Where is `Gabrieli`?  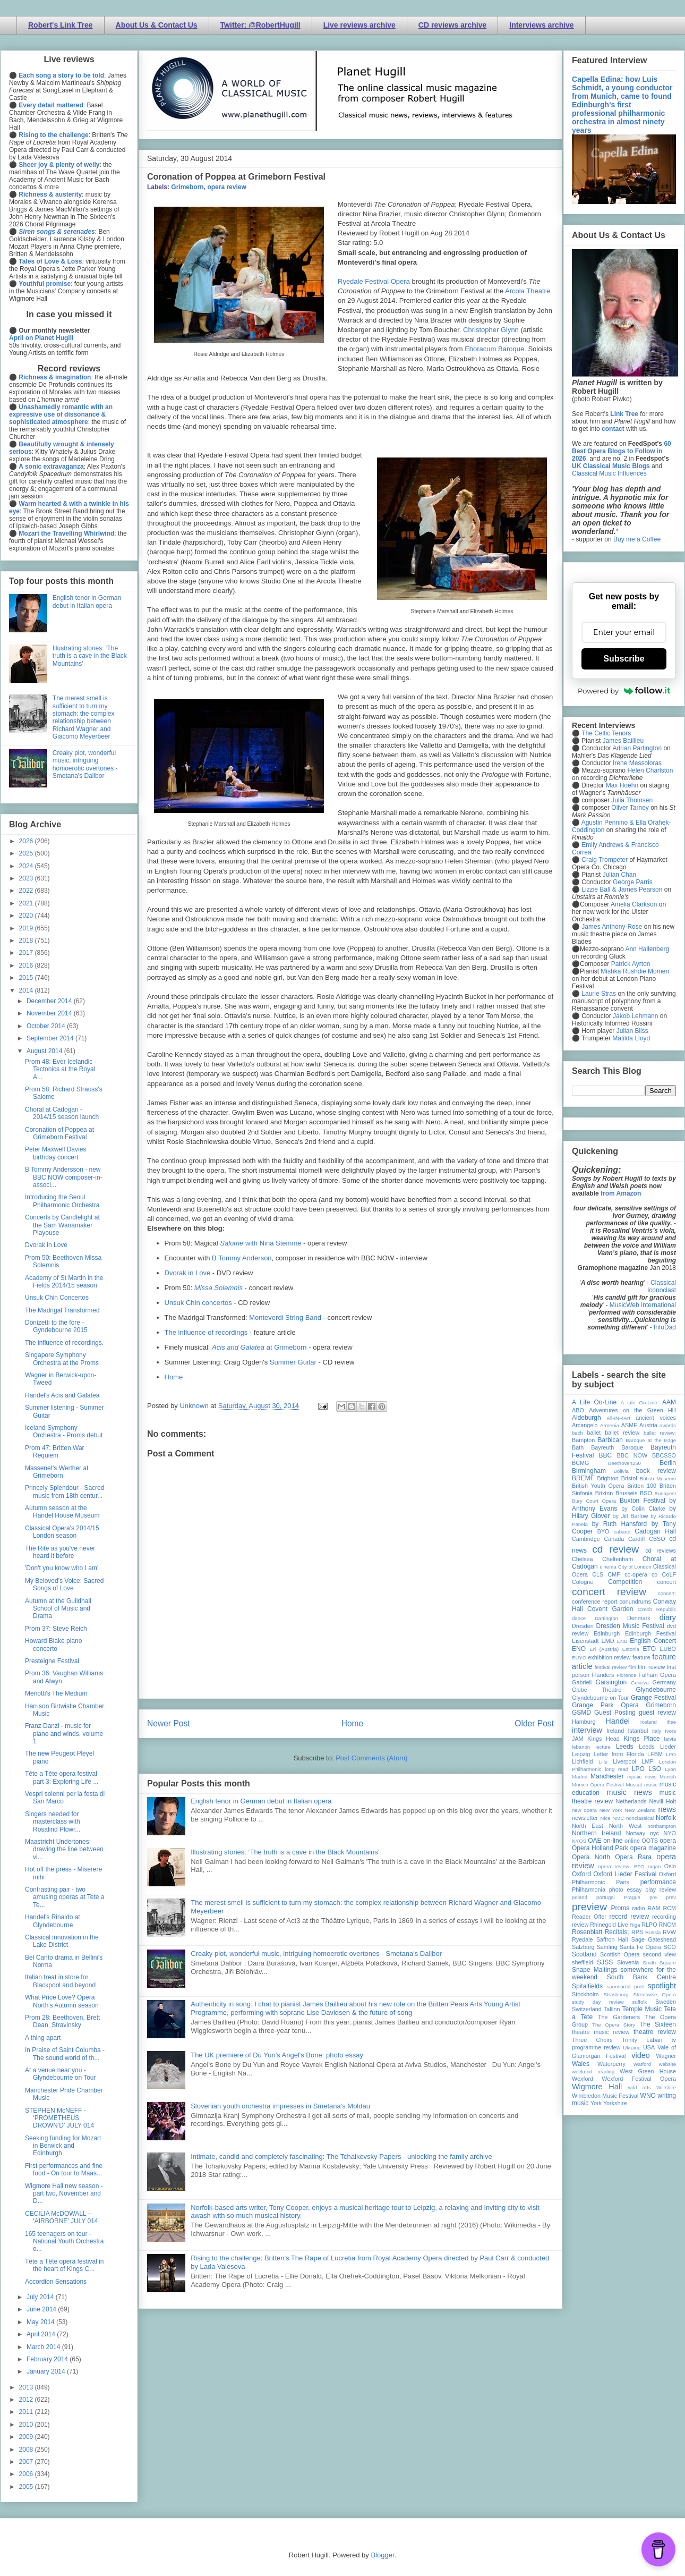
Gabrieli is located at coordinates (582, 1682).